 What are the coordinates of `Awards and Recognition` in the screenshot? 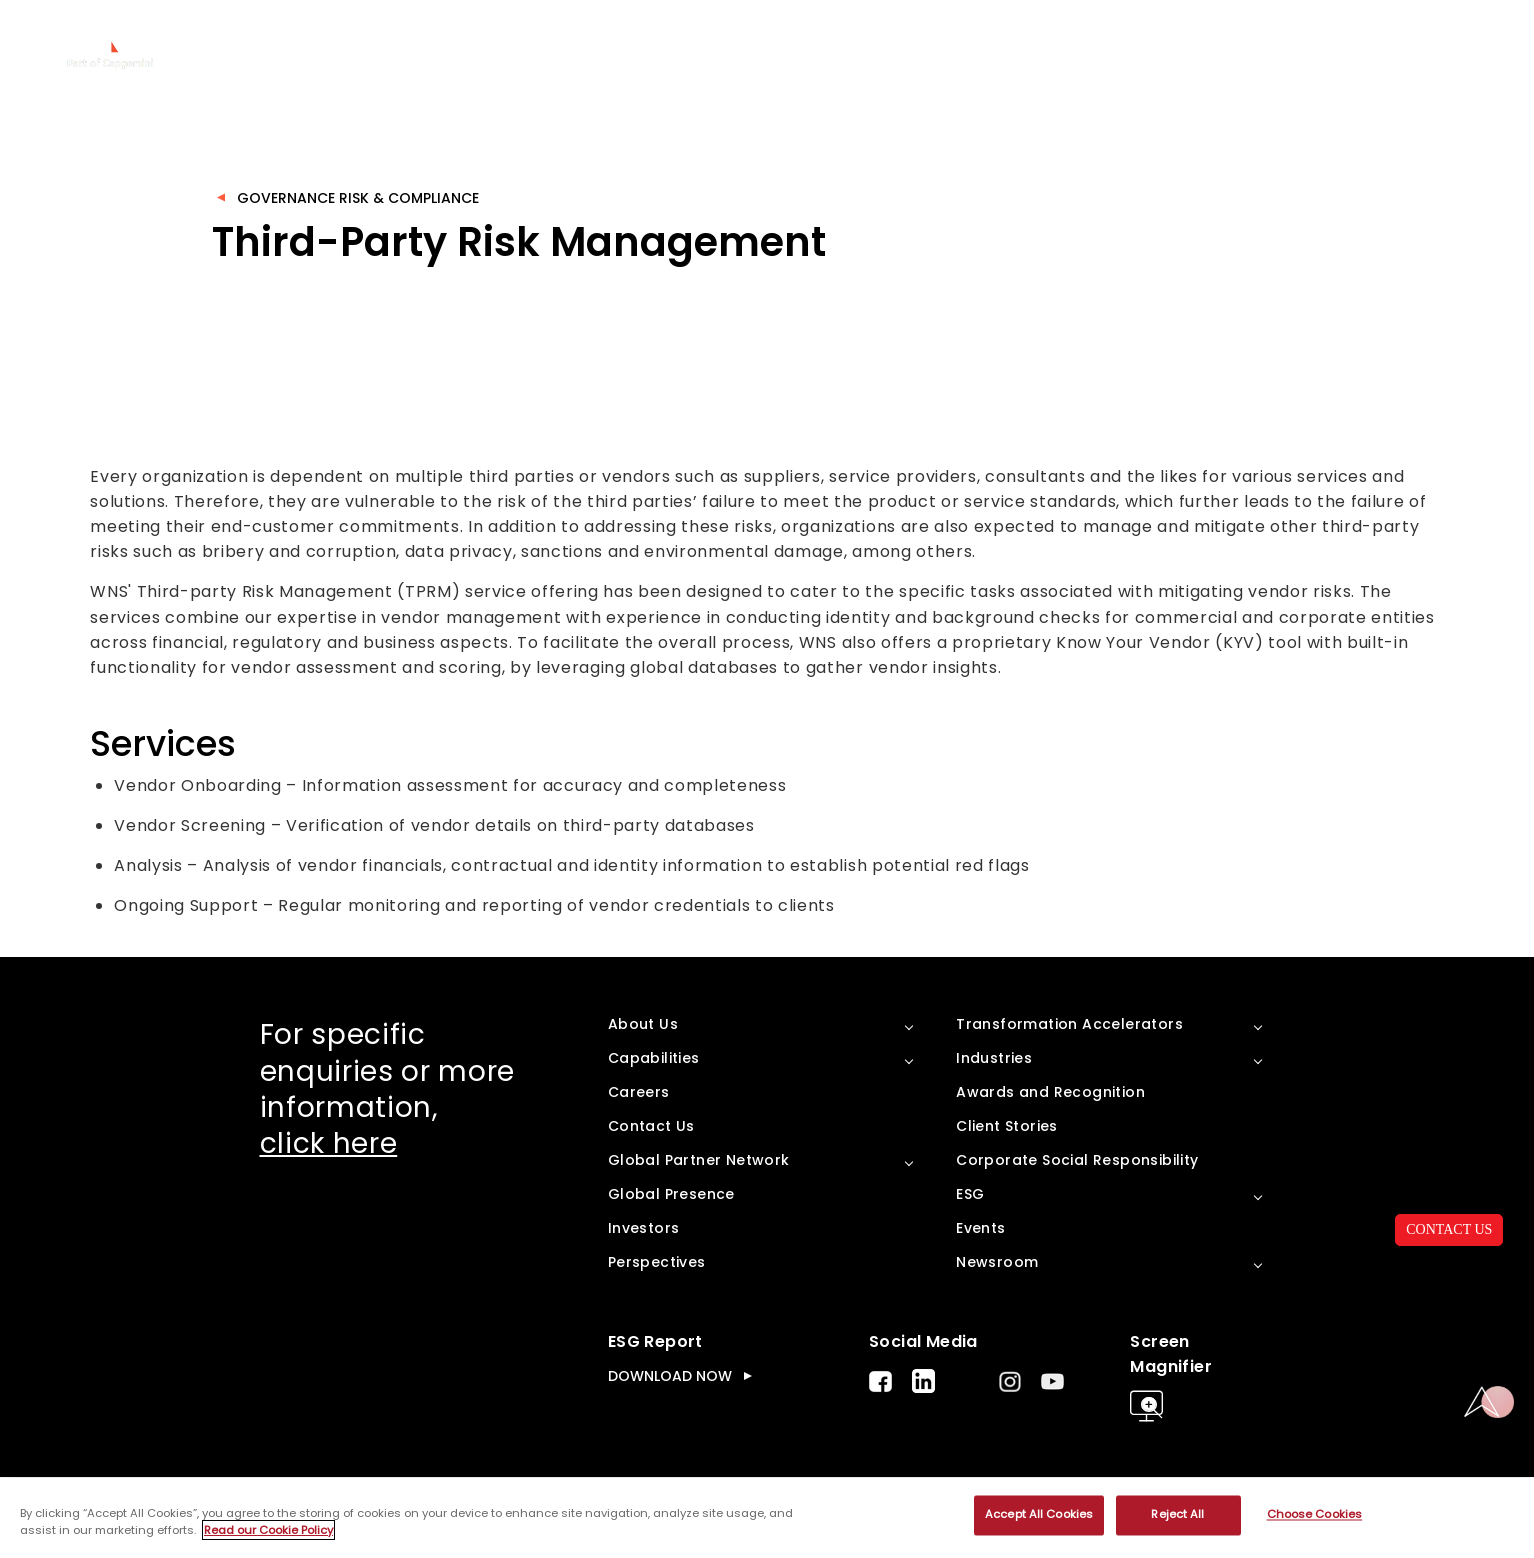 It's located at (1050, 1092).